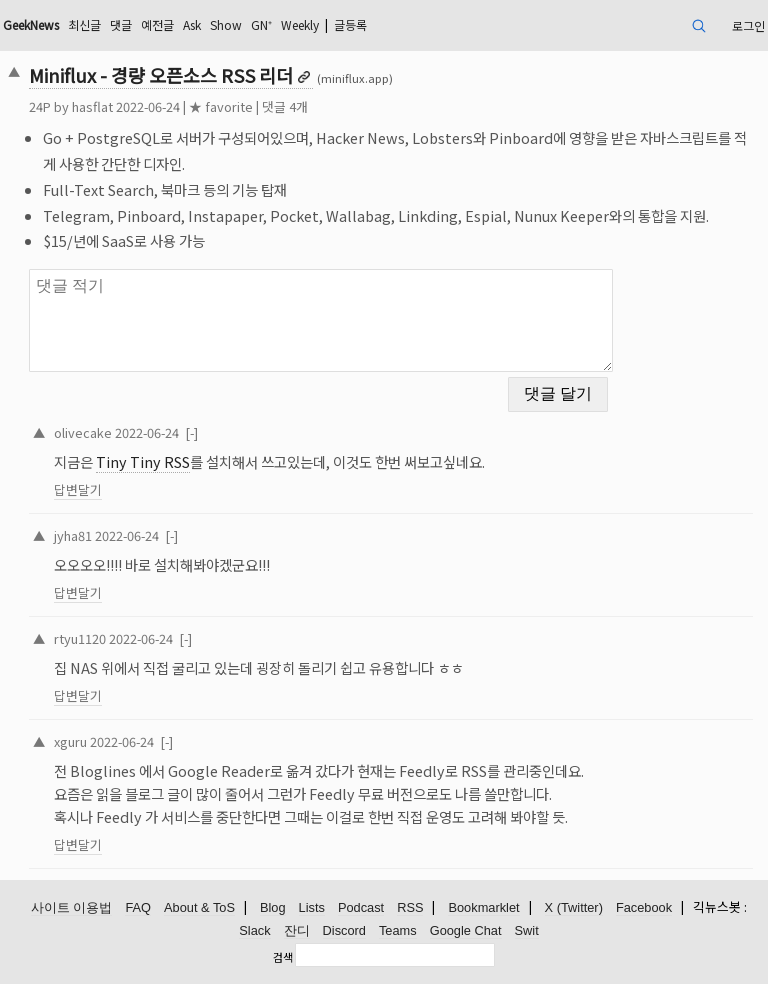 The height and width of the screenshot is (984, 768). Describe the element at coordinates (143, 461) in the screenshot. I see `Tiny Tiny RSS` at that location.